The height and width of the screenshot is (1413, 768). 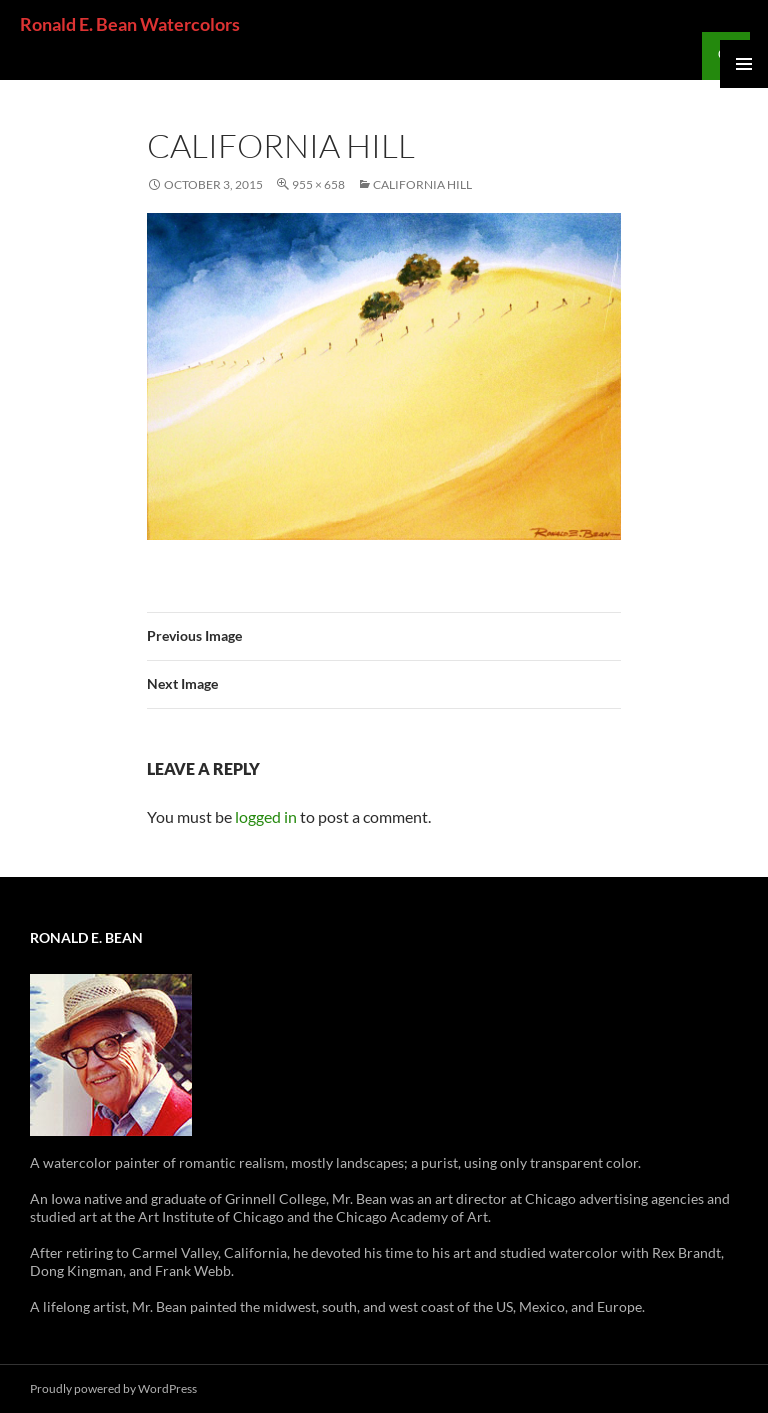 I want to click on California Hill, so click(x=422, y=184).